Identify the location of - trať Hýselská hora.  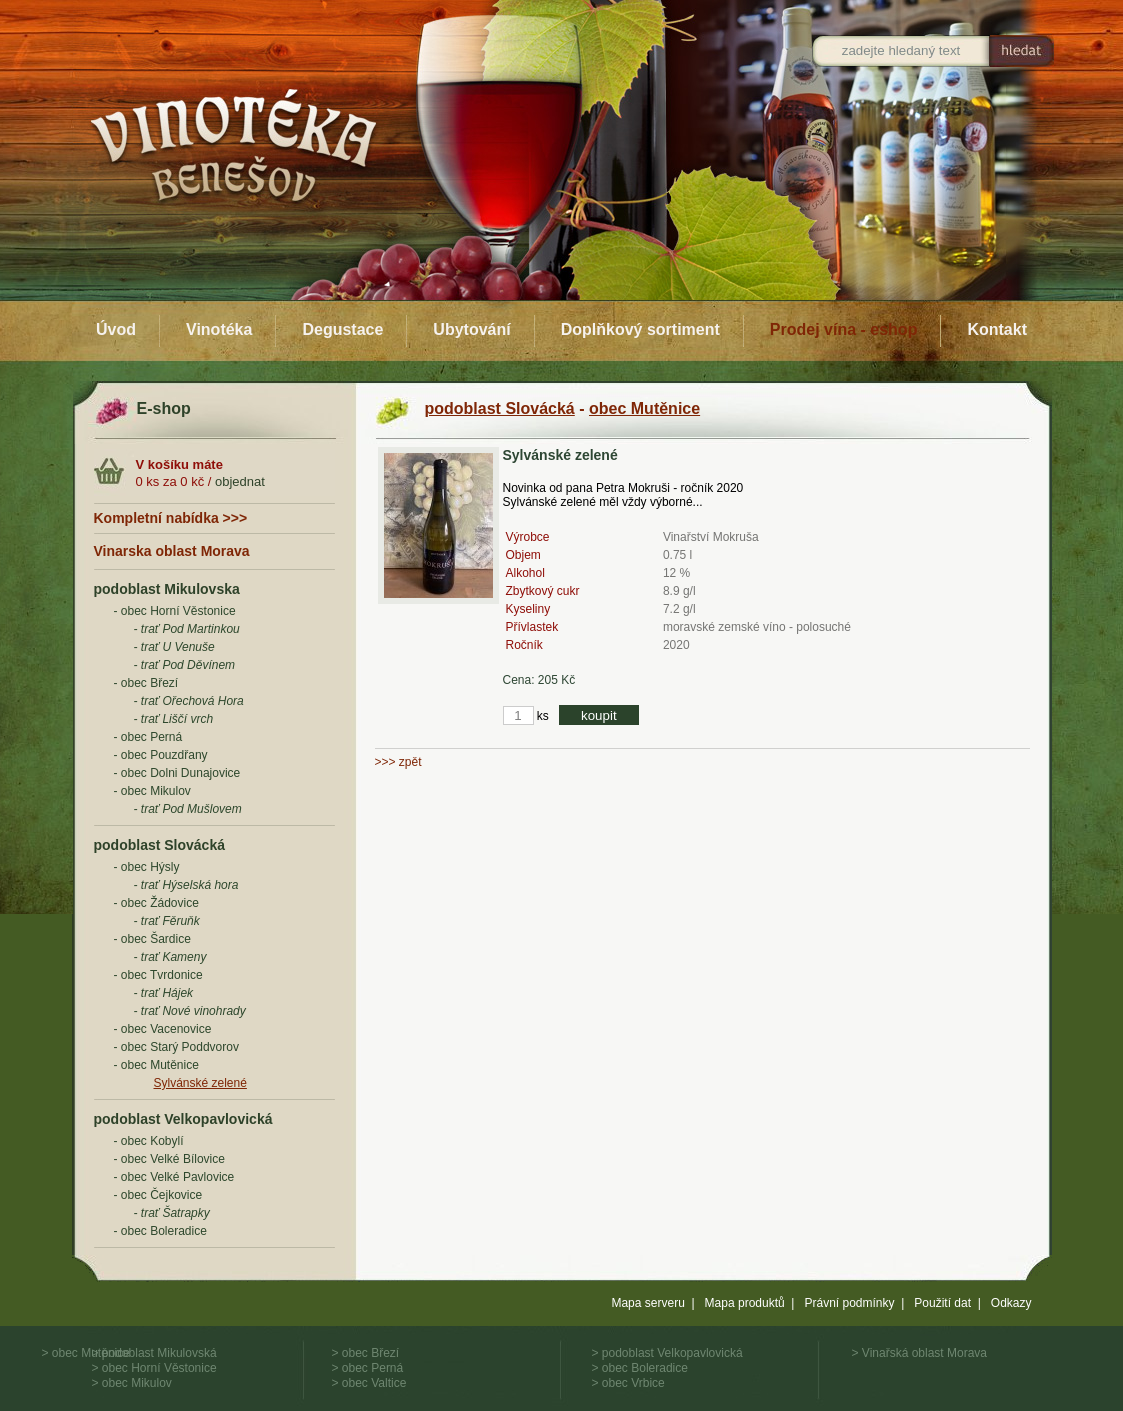
(186, 885).